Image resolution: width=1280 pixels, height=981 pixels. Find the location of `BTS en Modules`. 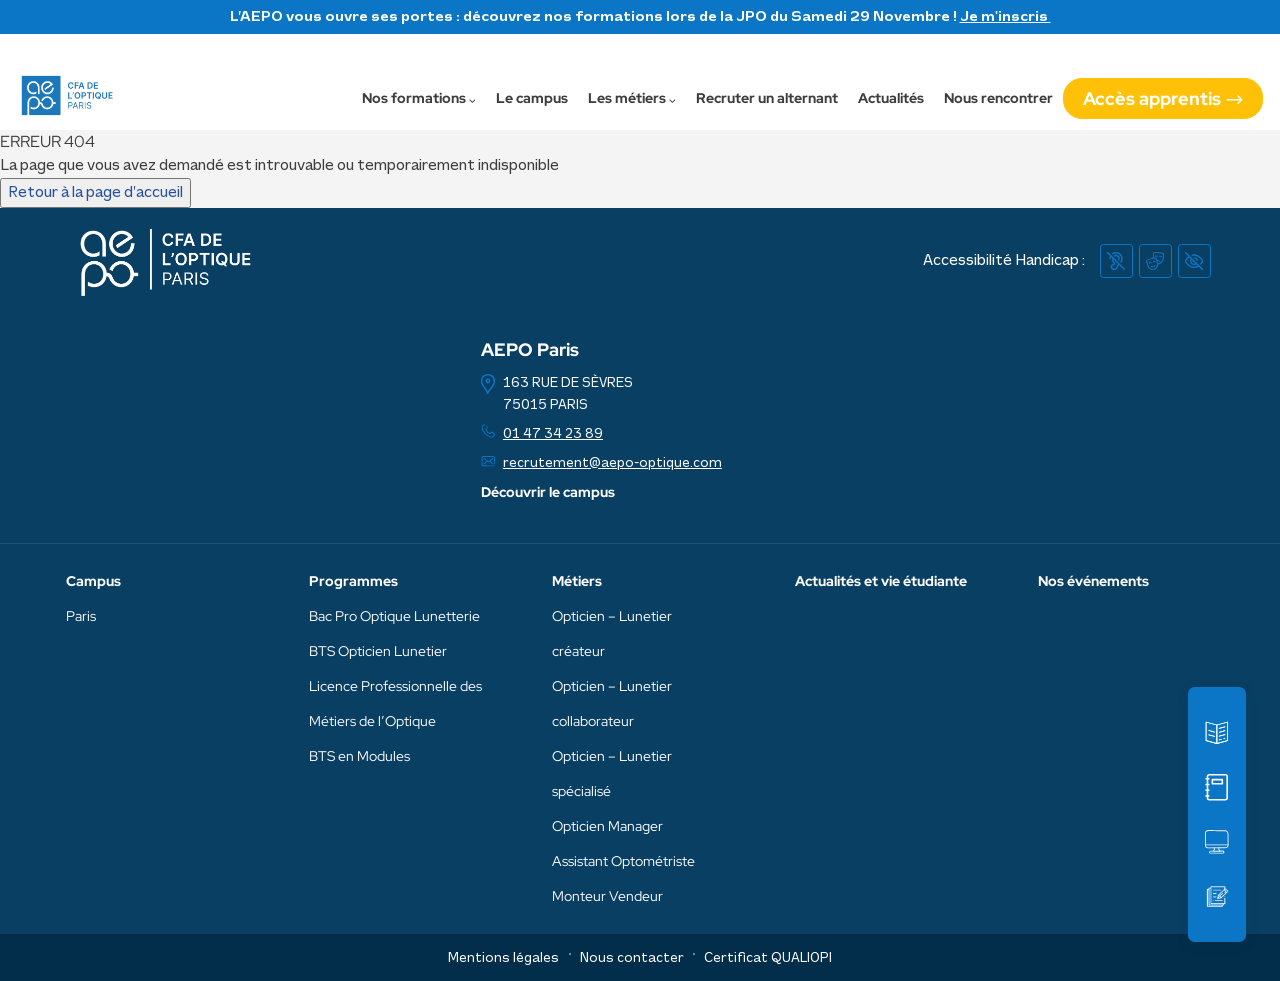

BTS en Modules is located at coordinates (359, 756).